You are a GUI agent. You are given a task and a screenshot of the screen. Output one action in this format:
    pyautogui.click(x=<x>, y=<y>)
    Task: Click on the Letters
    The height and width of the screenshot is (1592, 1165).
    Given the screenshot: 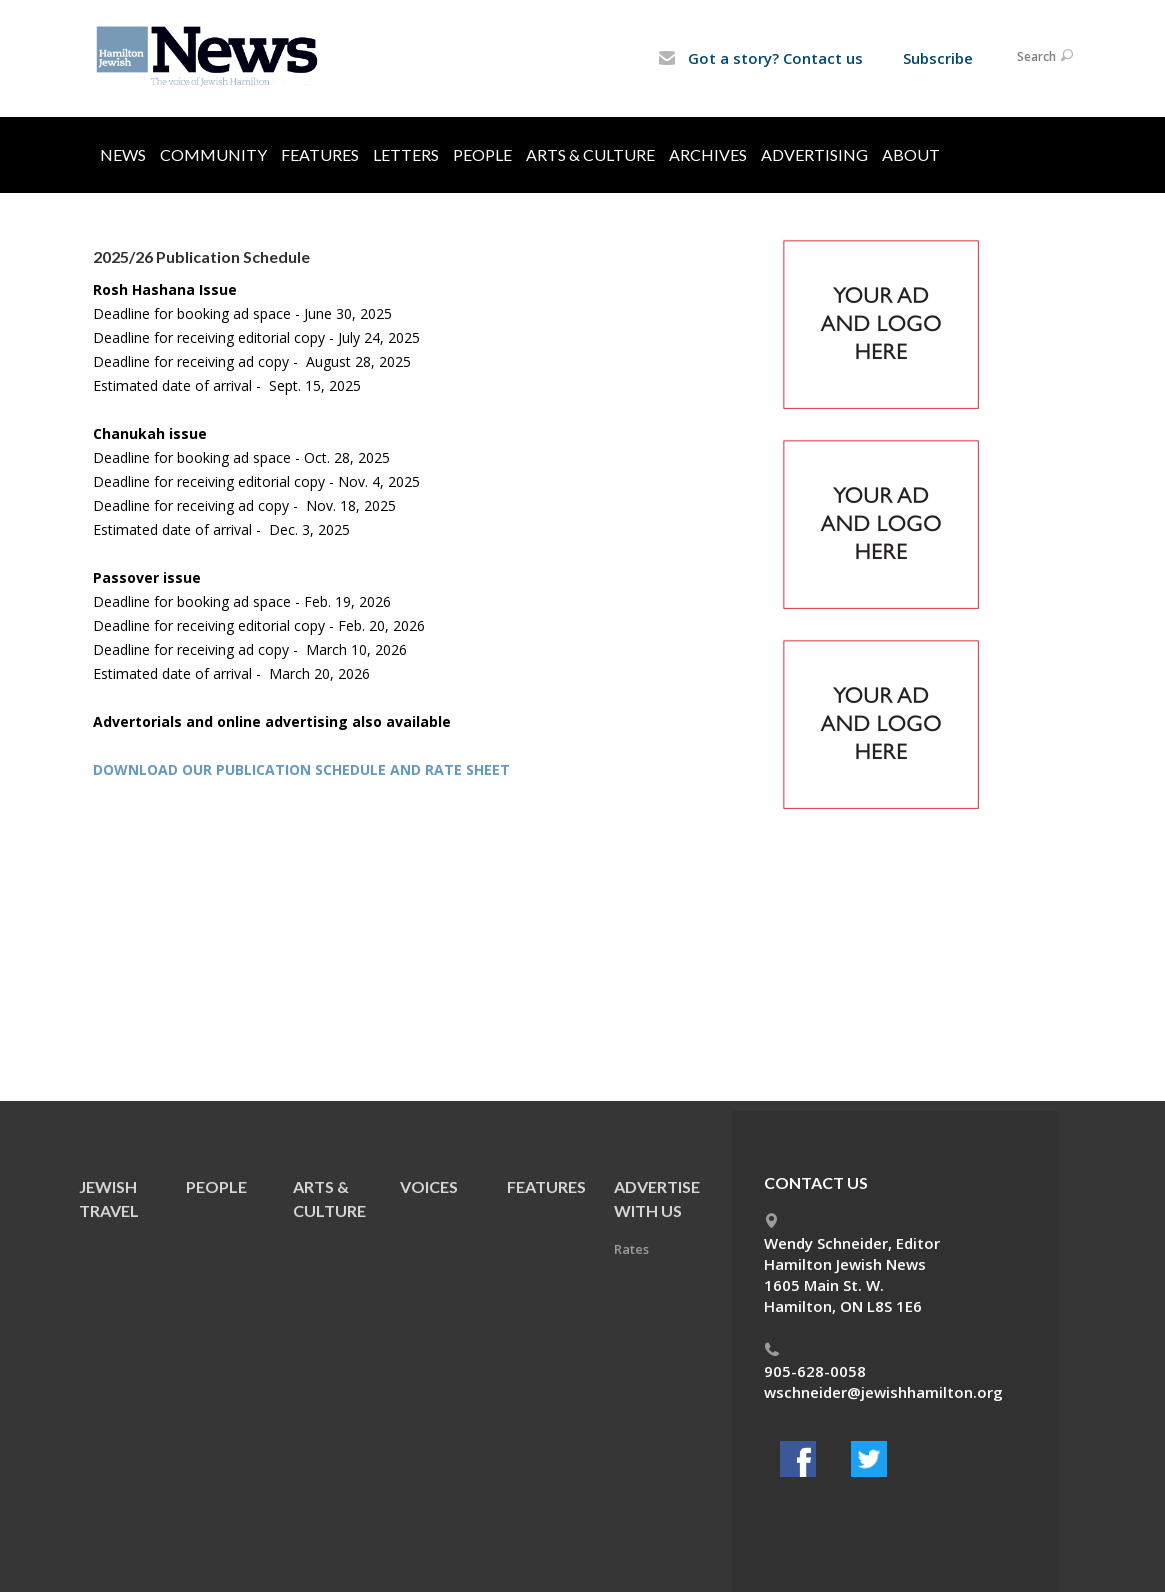 What is the action you would take?
    pyautogui.click(x=406, y=154)
    